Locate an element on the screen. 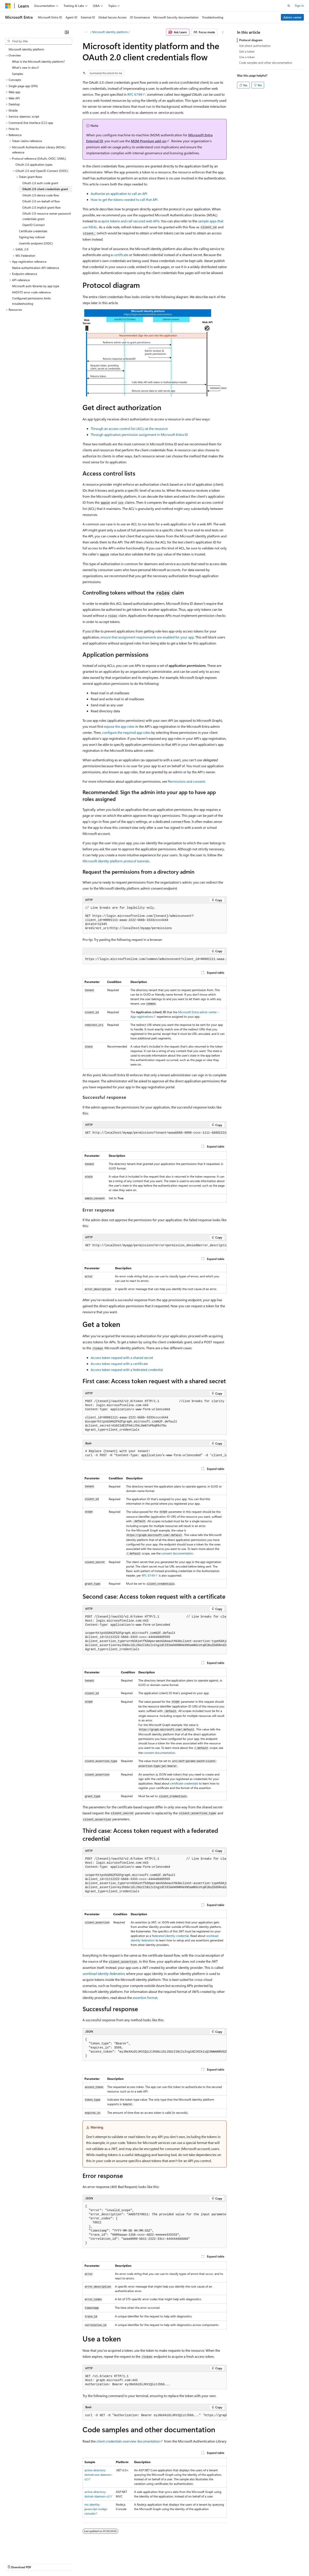  [Open search] is located at coordinates (289, 6).